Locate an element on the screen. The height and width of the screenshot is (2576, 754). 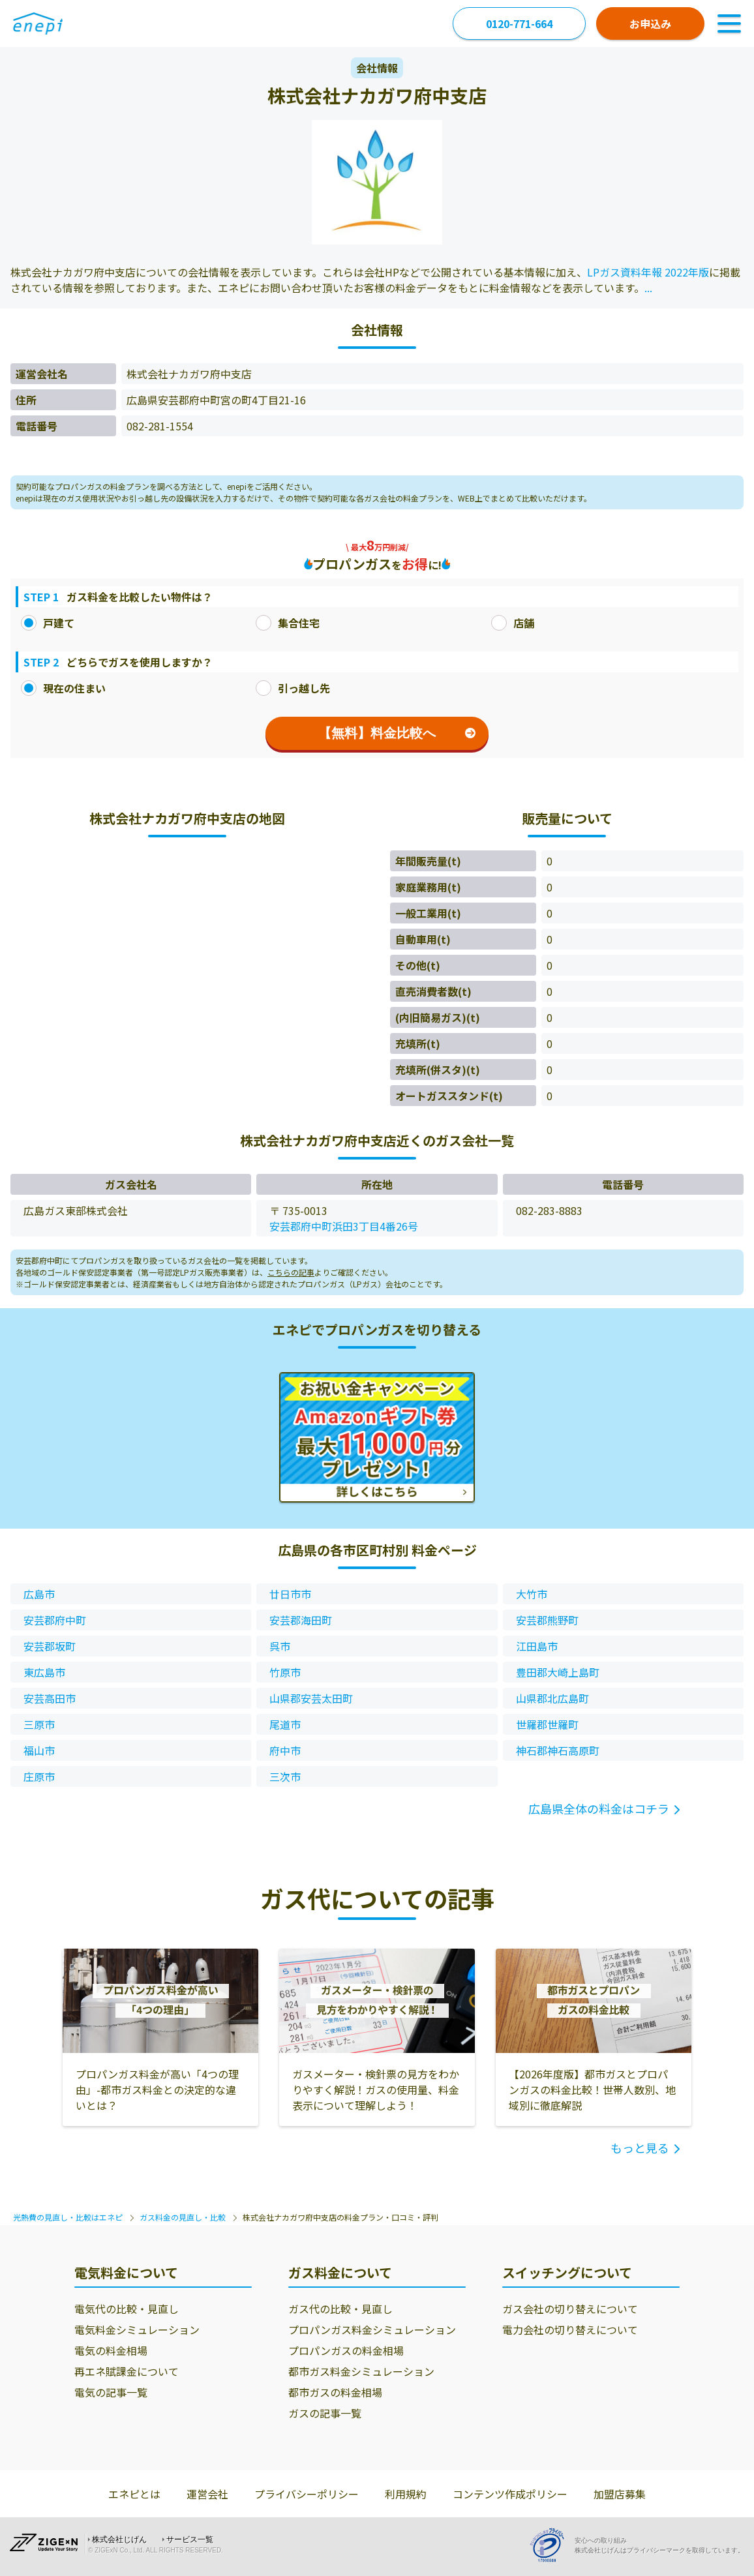
プライバシーポリシー is located at coordinates (306, 2494).